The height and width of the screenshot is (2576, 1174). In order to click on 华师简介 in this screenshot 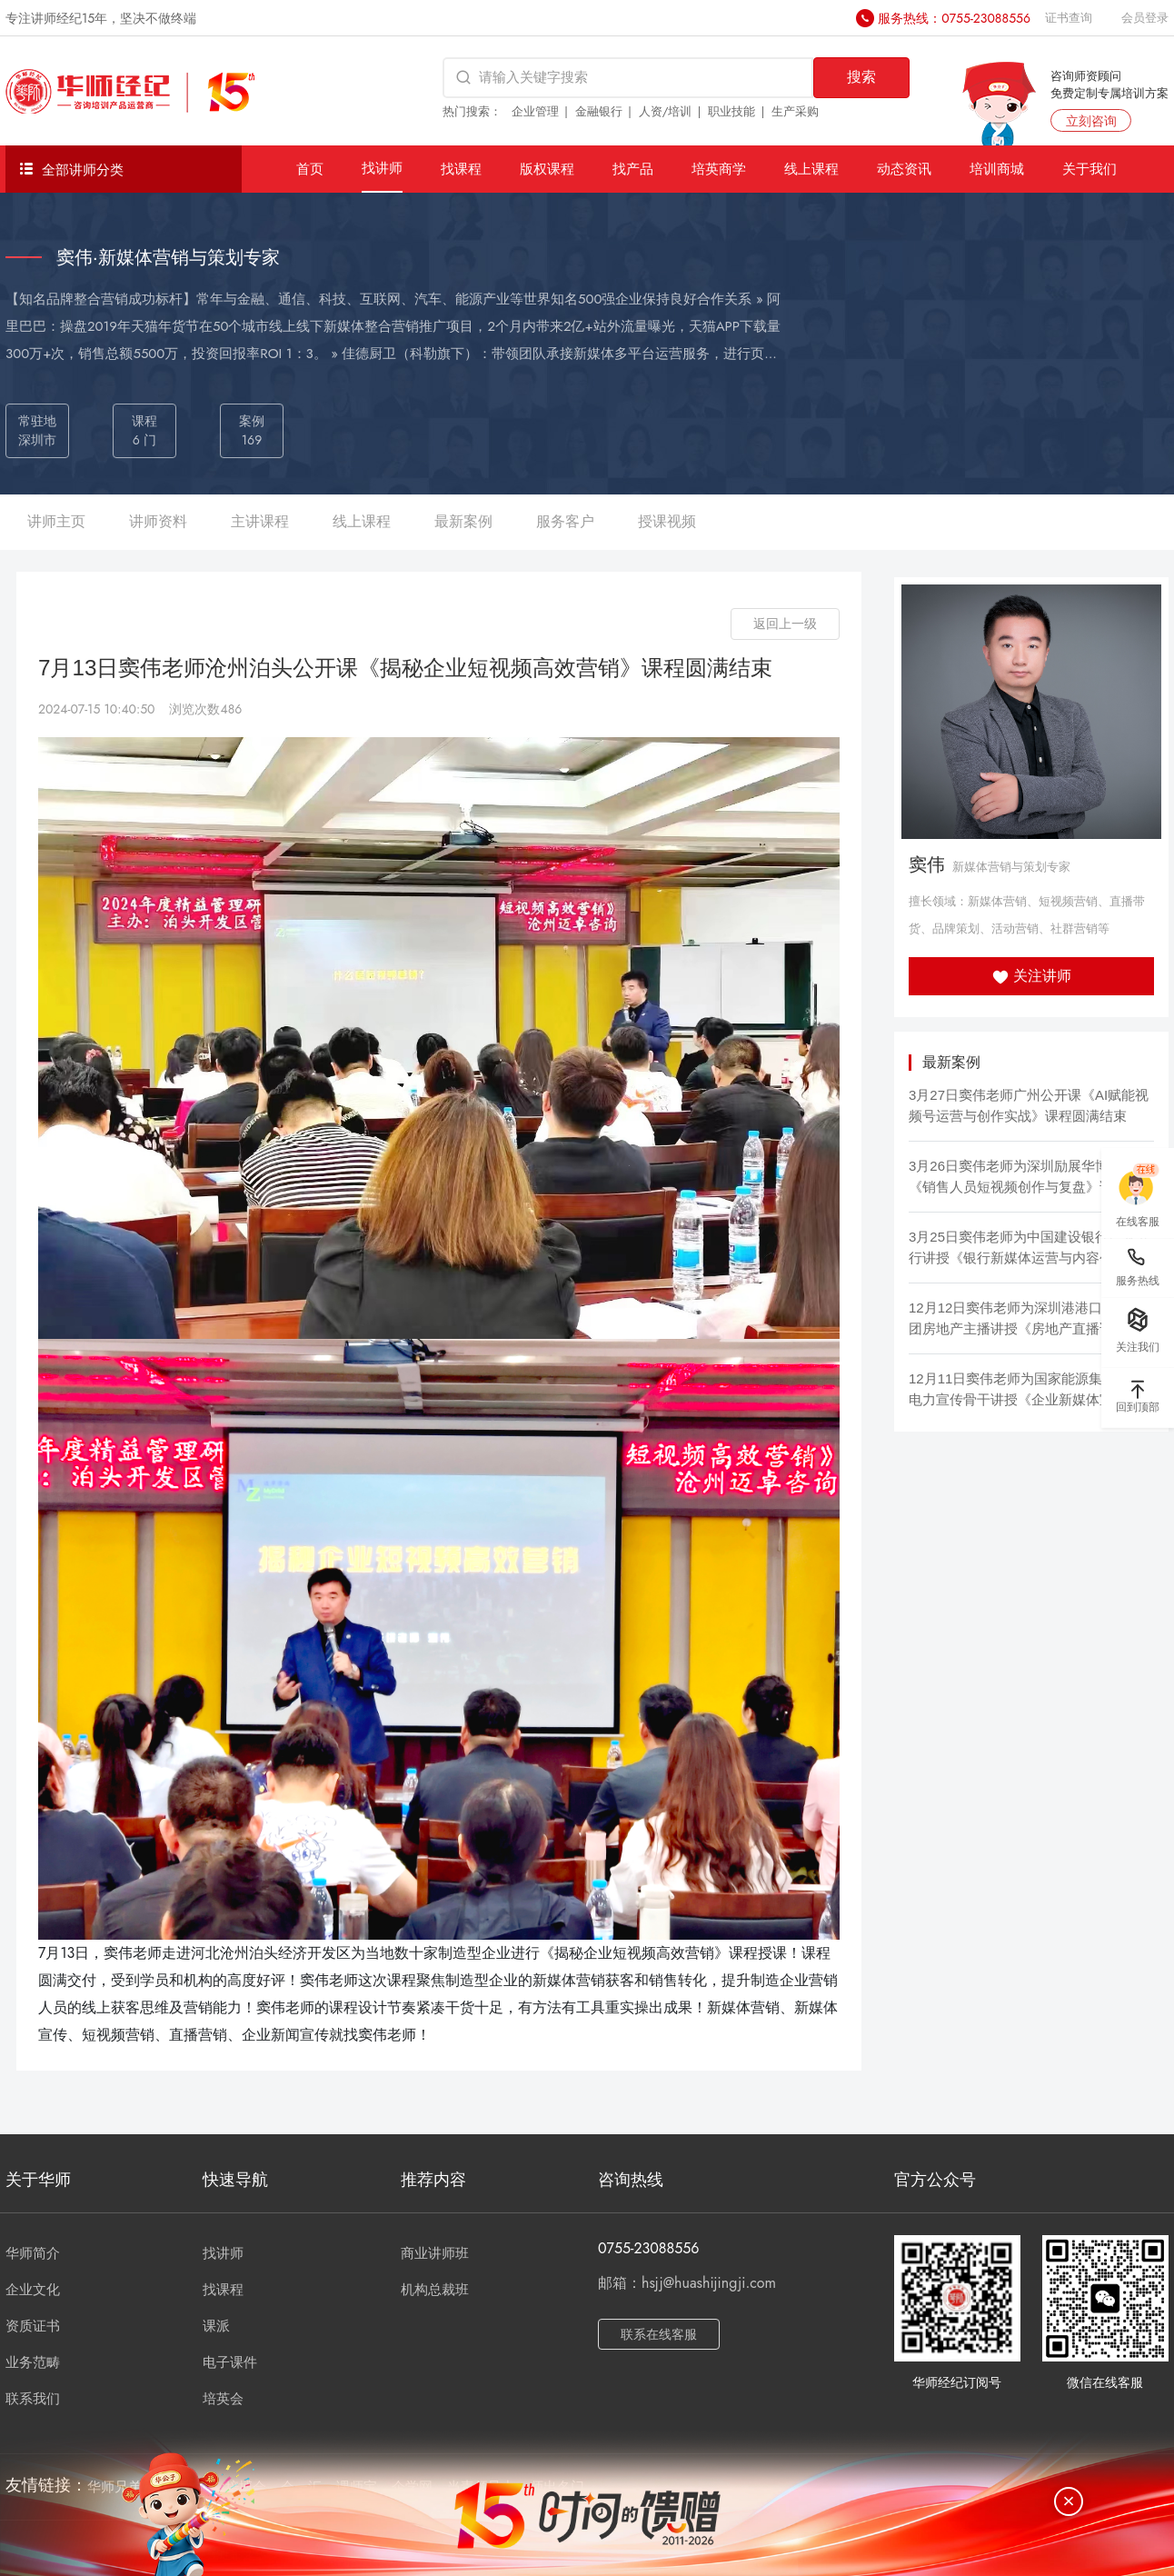, I will do `click(32, 2253)`.